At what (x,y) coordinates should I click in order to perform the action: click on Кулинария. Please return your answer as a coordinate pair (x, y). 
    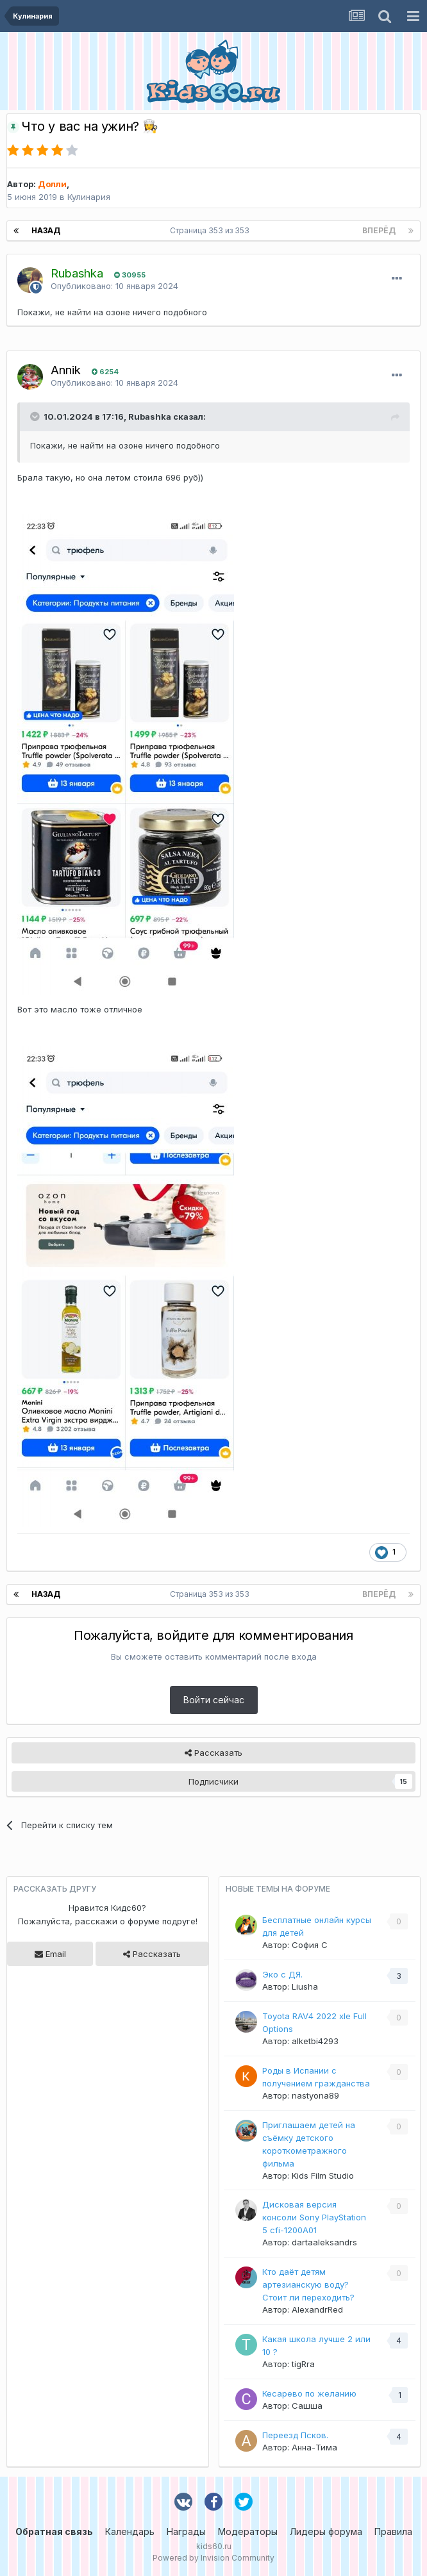
    Looking at the image, I should click on (88, 197).